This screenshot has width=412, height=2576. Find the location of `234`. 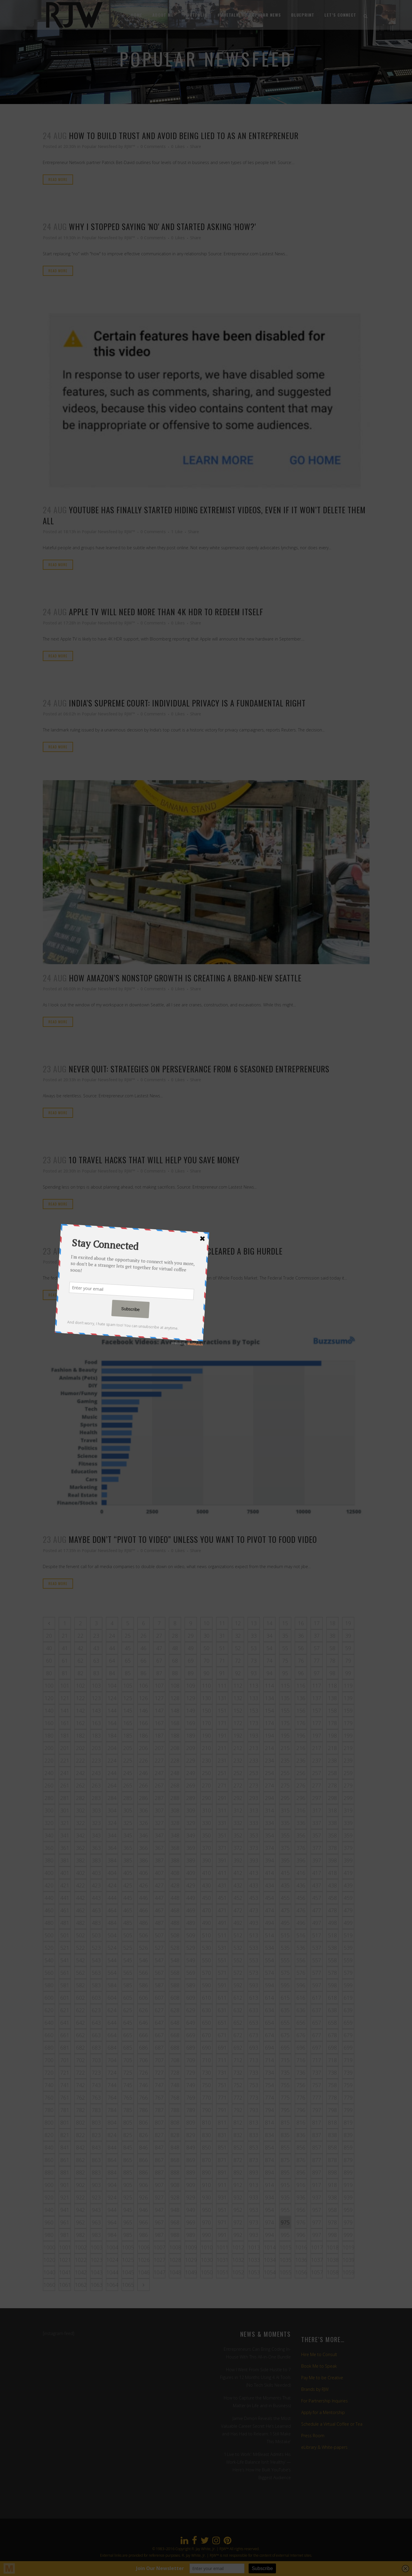

234 is located at coordinates (269, 1760).